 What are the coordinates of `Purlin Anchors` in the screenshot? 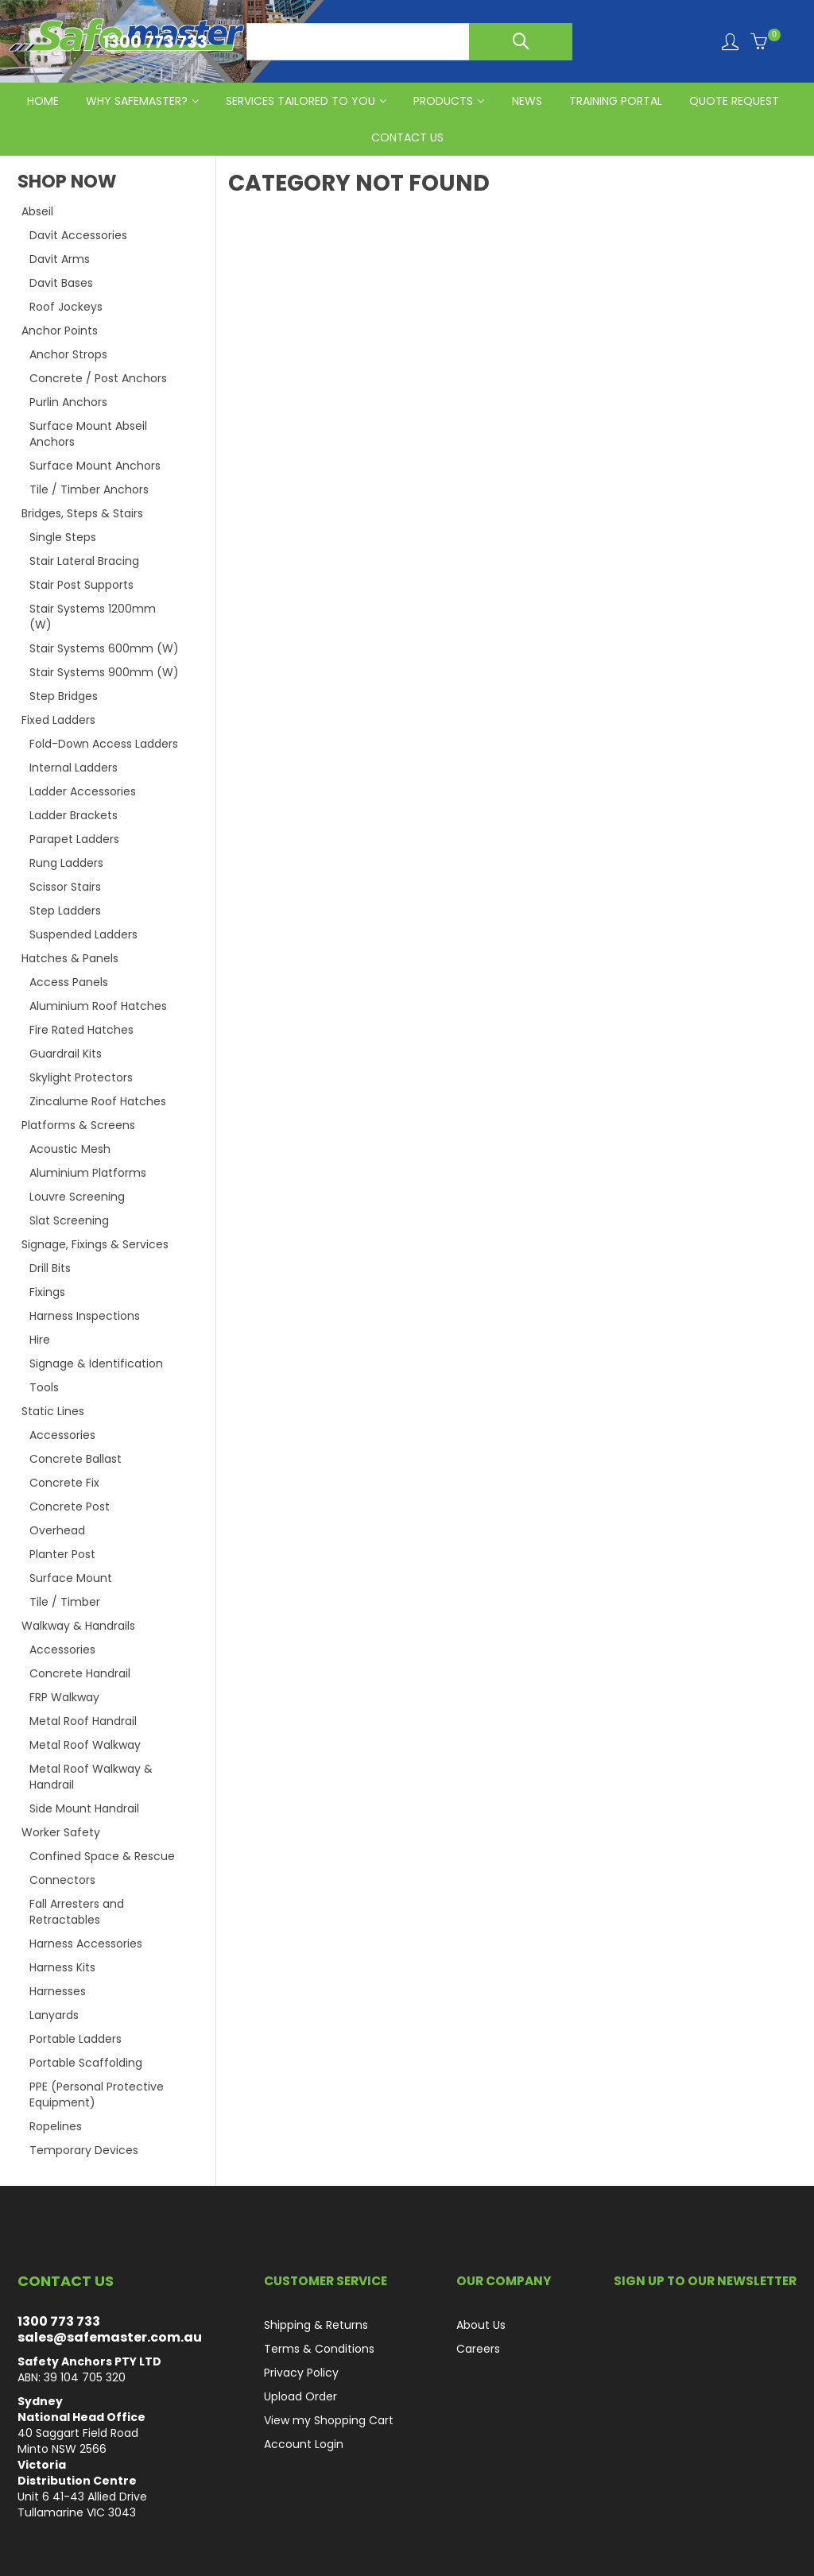 It's located at (68, 402).